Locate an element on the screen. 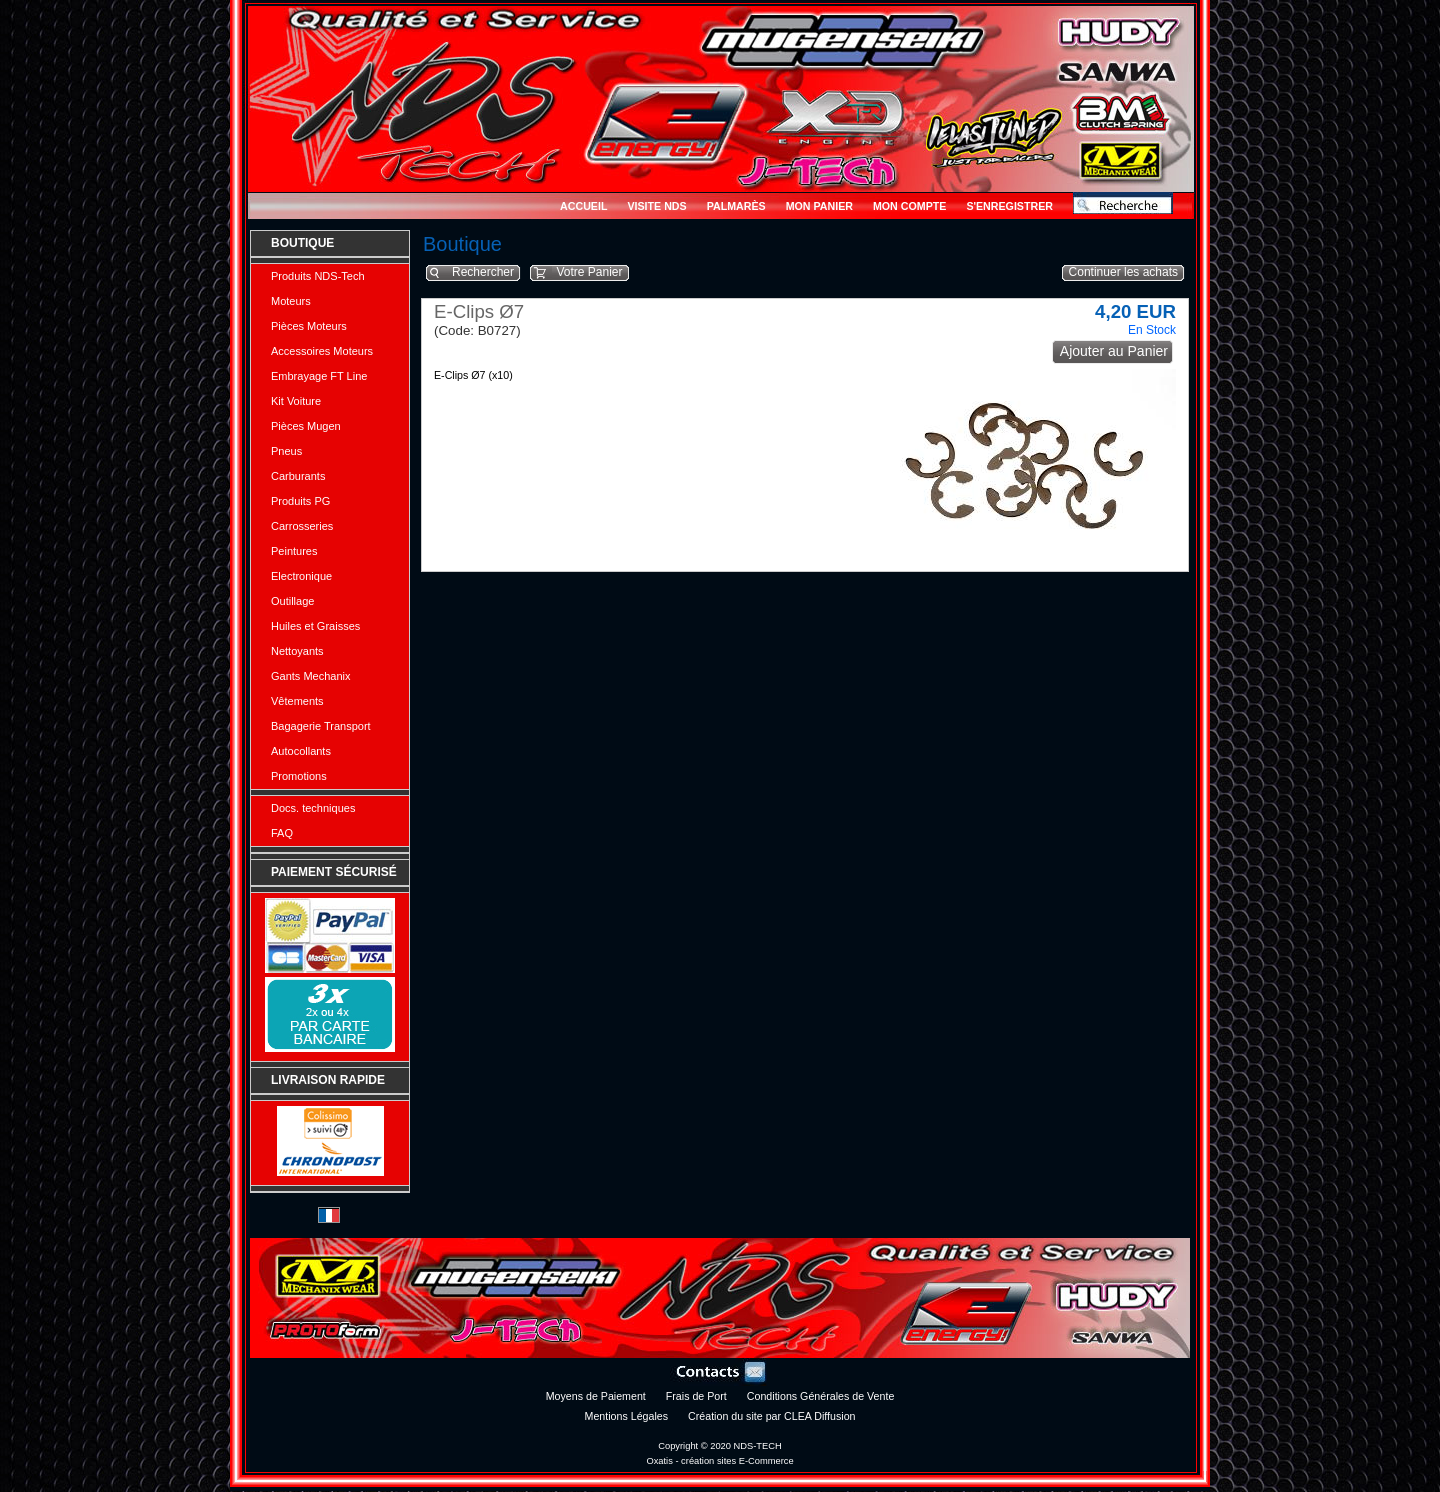 This screenshot has width=1440, height=1492. S'enregistrer is located at coordinates (1009, 206).